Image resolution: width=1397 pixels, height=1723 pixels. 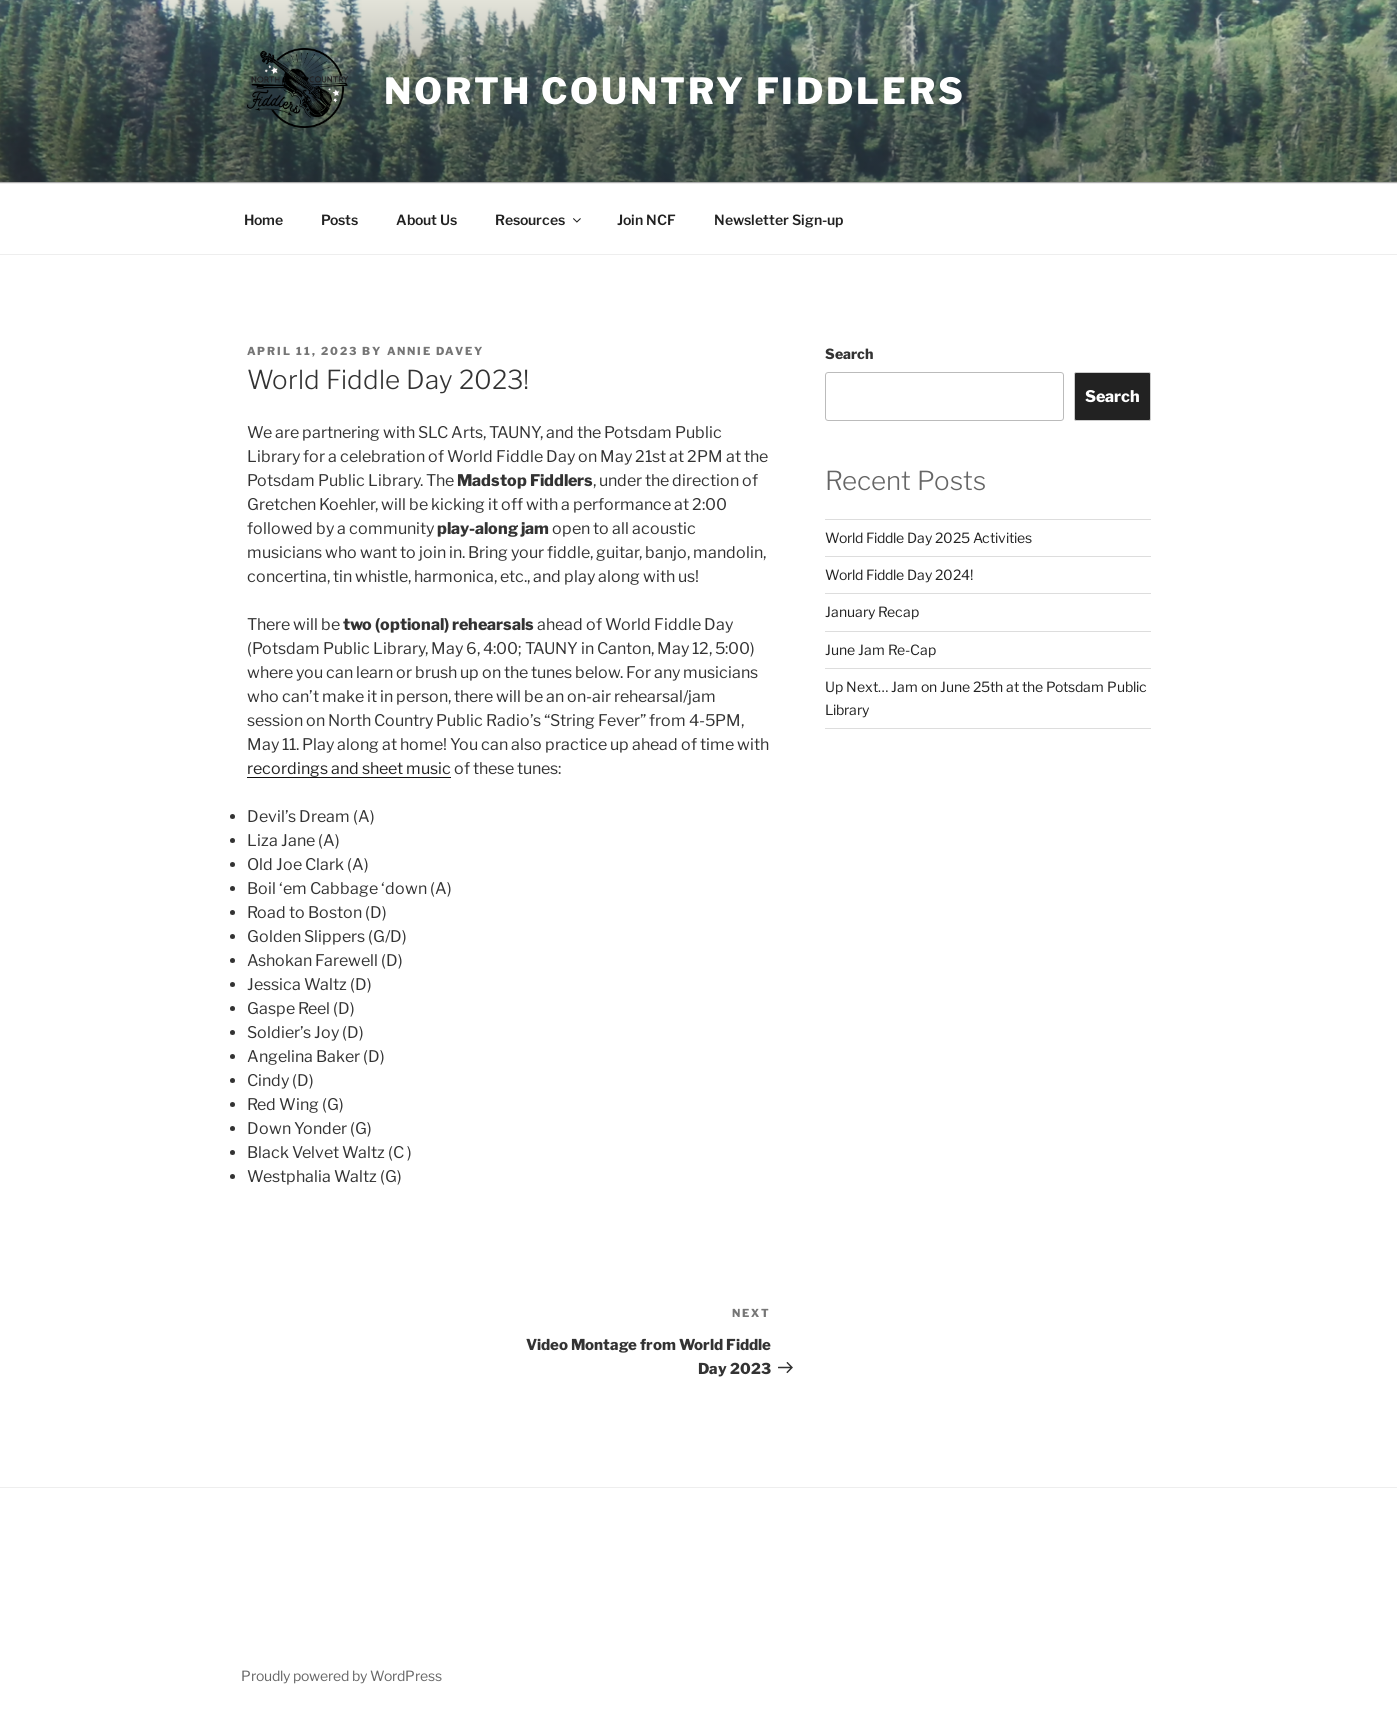 What do you see at coordinates (899, 574) in the screenshot?
I see `World Fiddle Day 2024!` at bounding box center [899, 574].